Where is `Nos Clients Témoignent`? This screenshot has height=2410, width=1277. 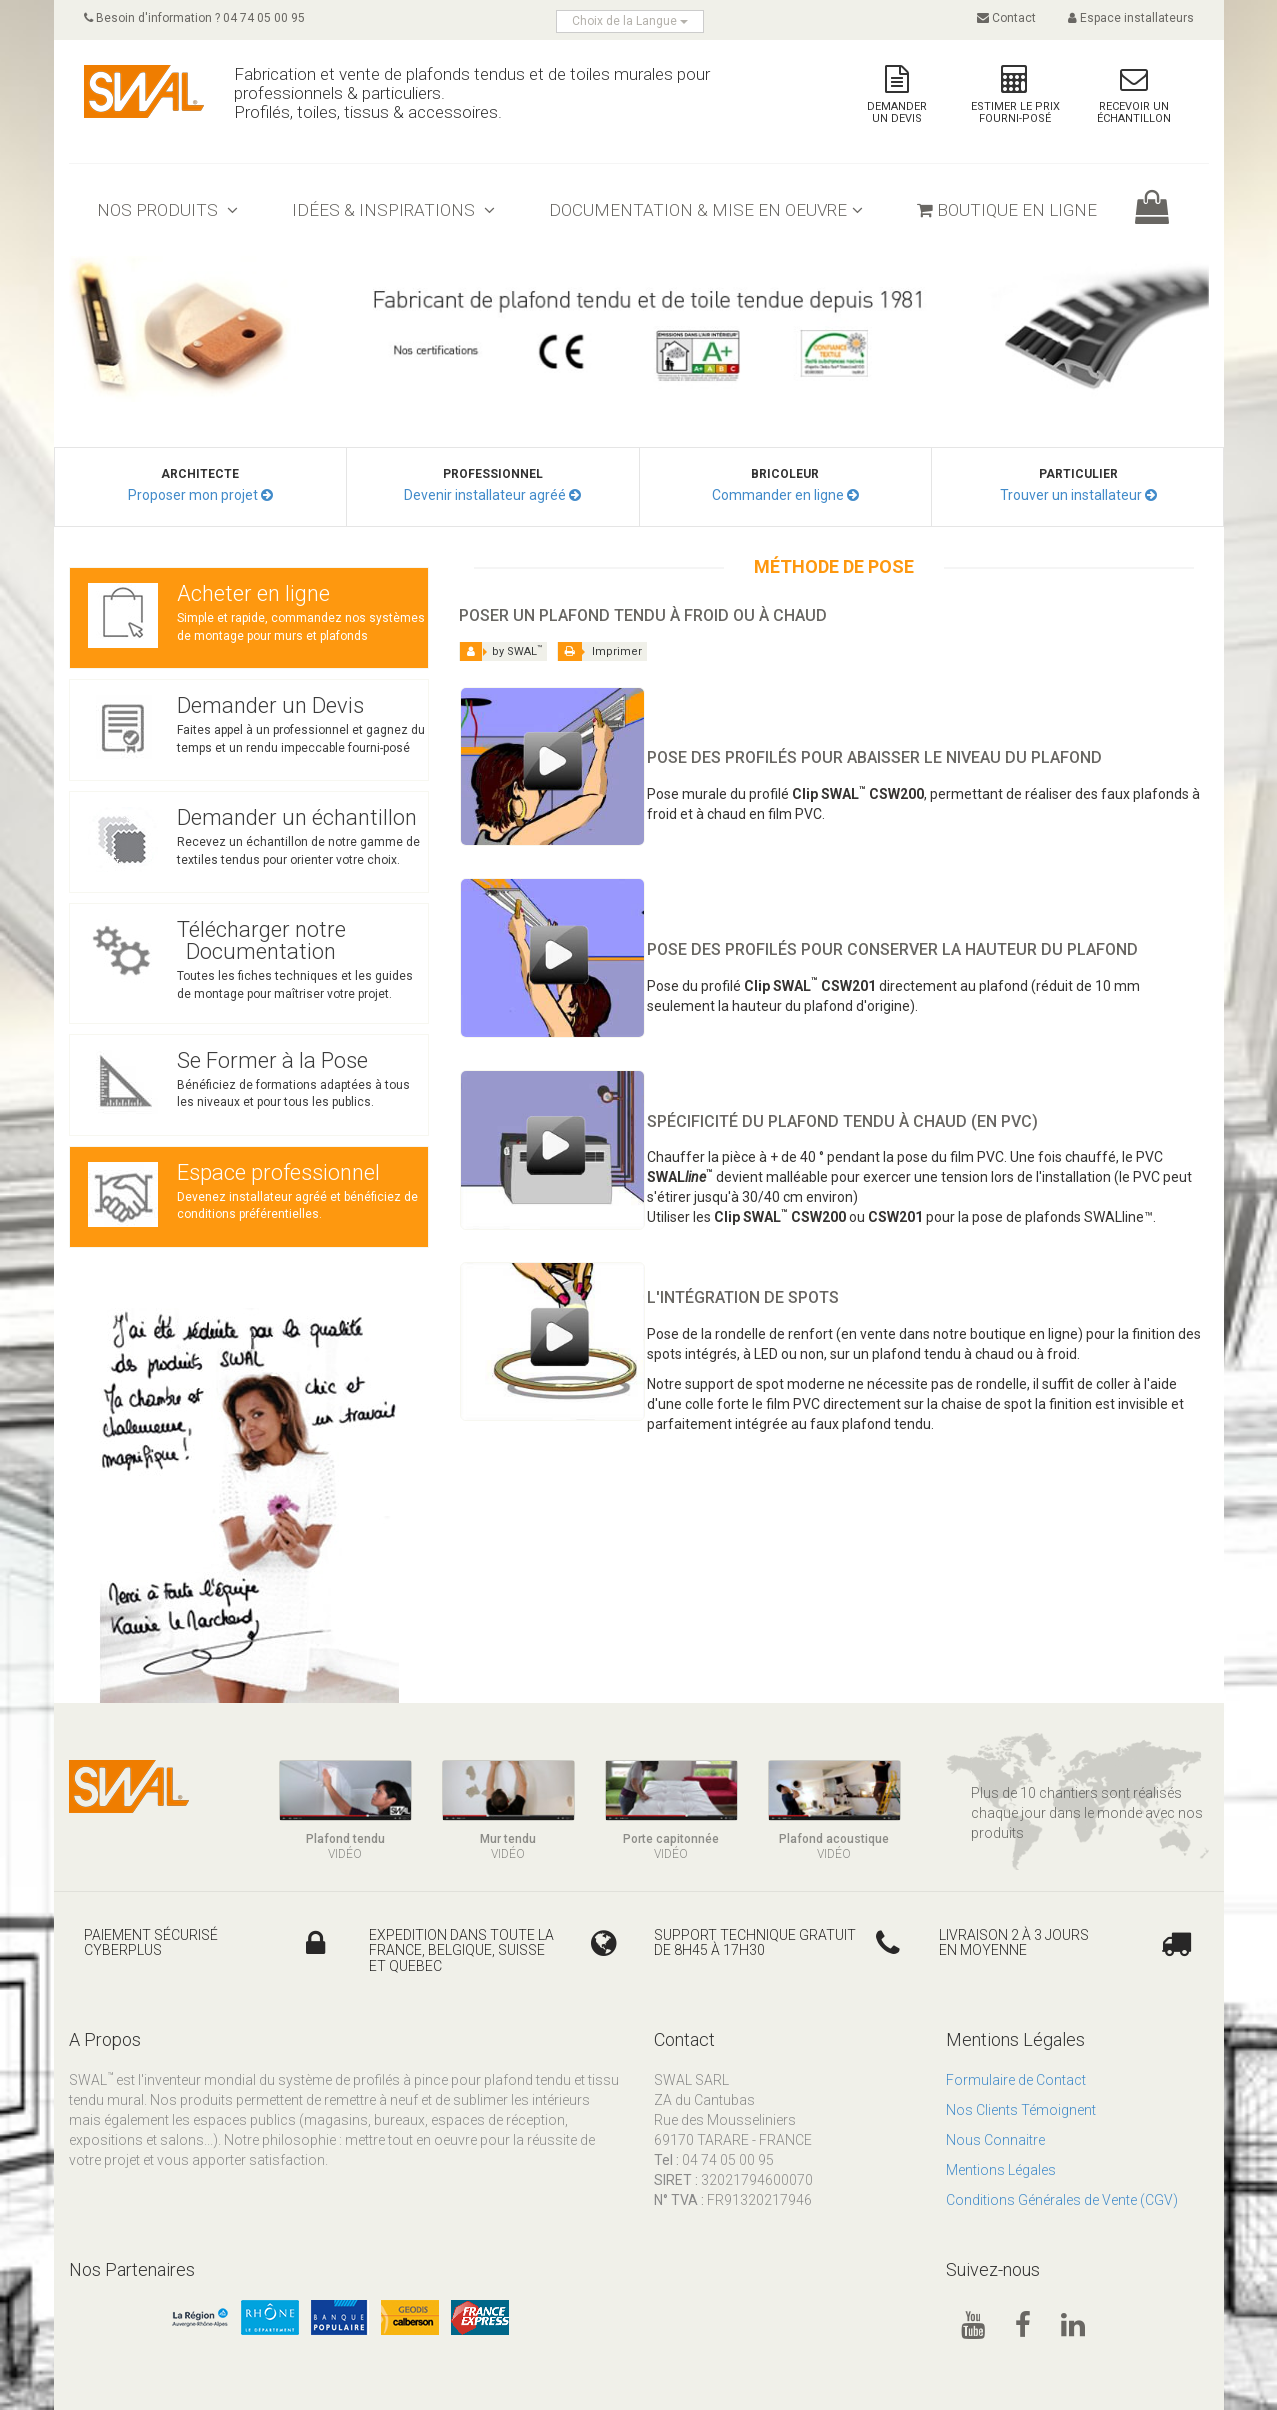 Nos Clients Témoignent is located at coordinates (1021, 2110).